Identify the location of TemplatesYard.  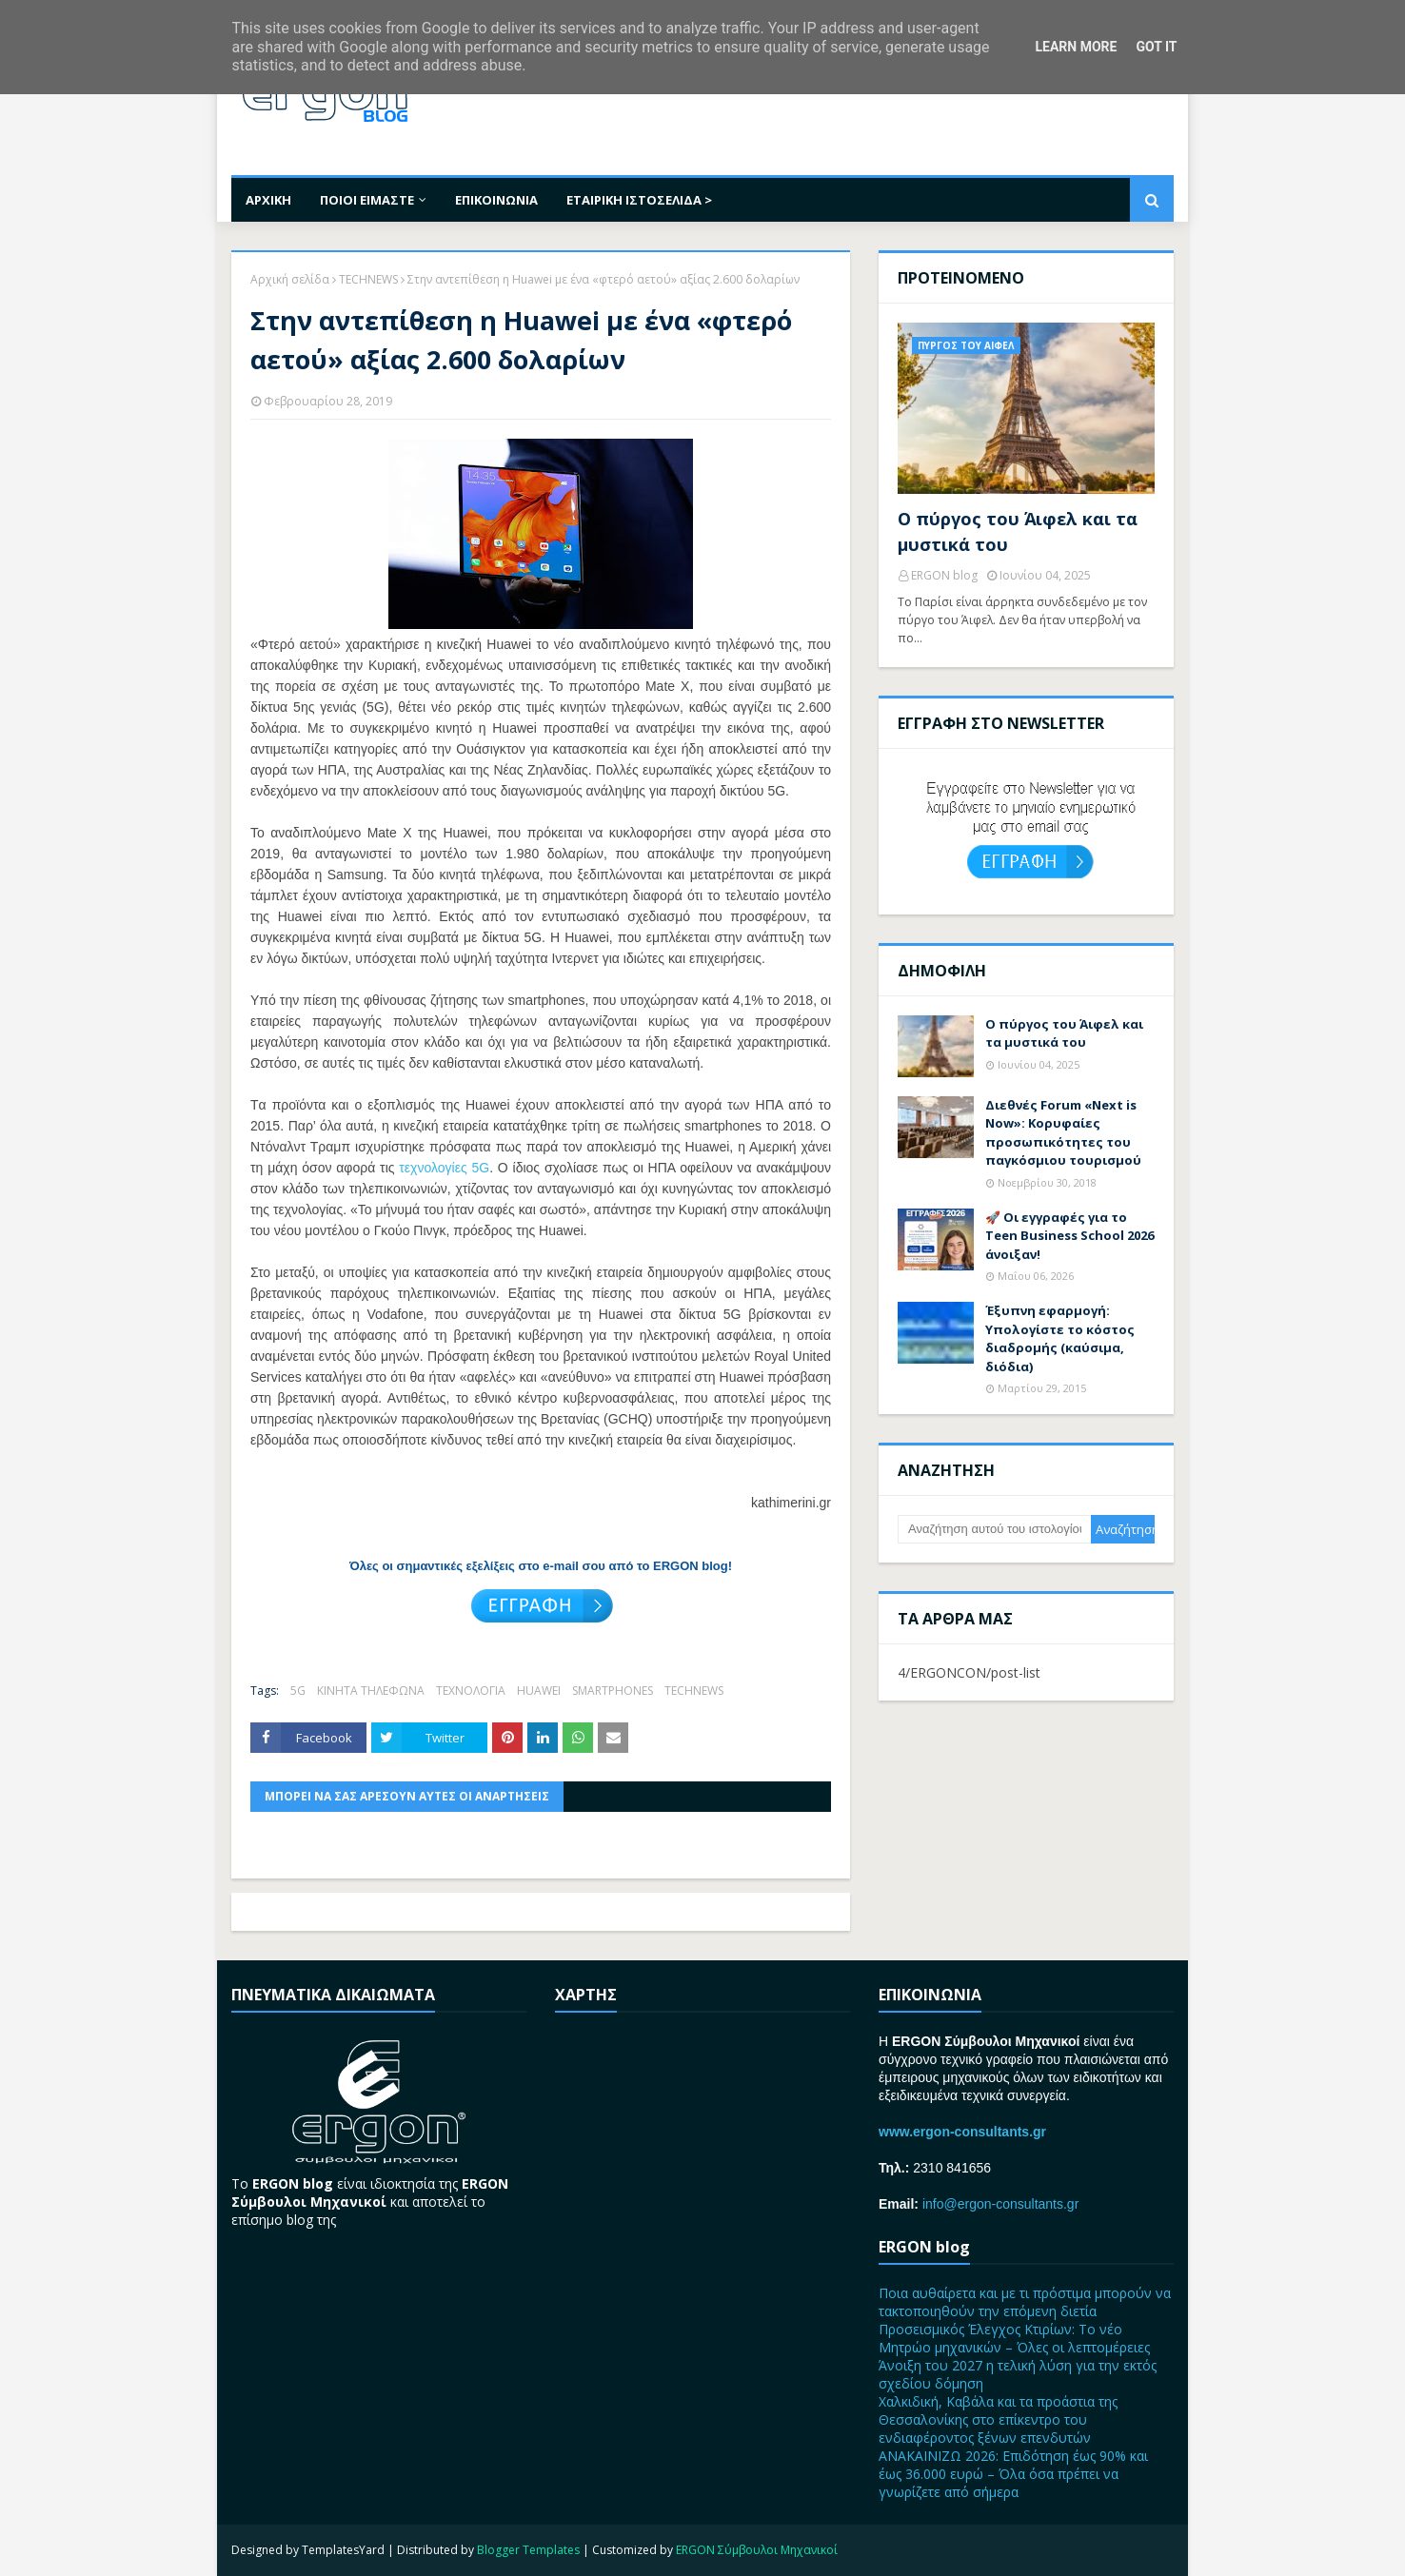
(343, 2550).